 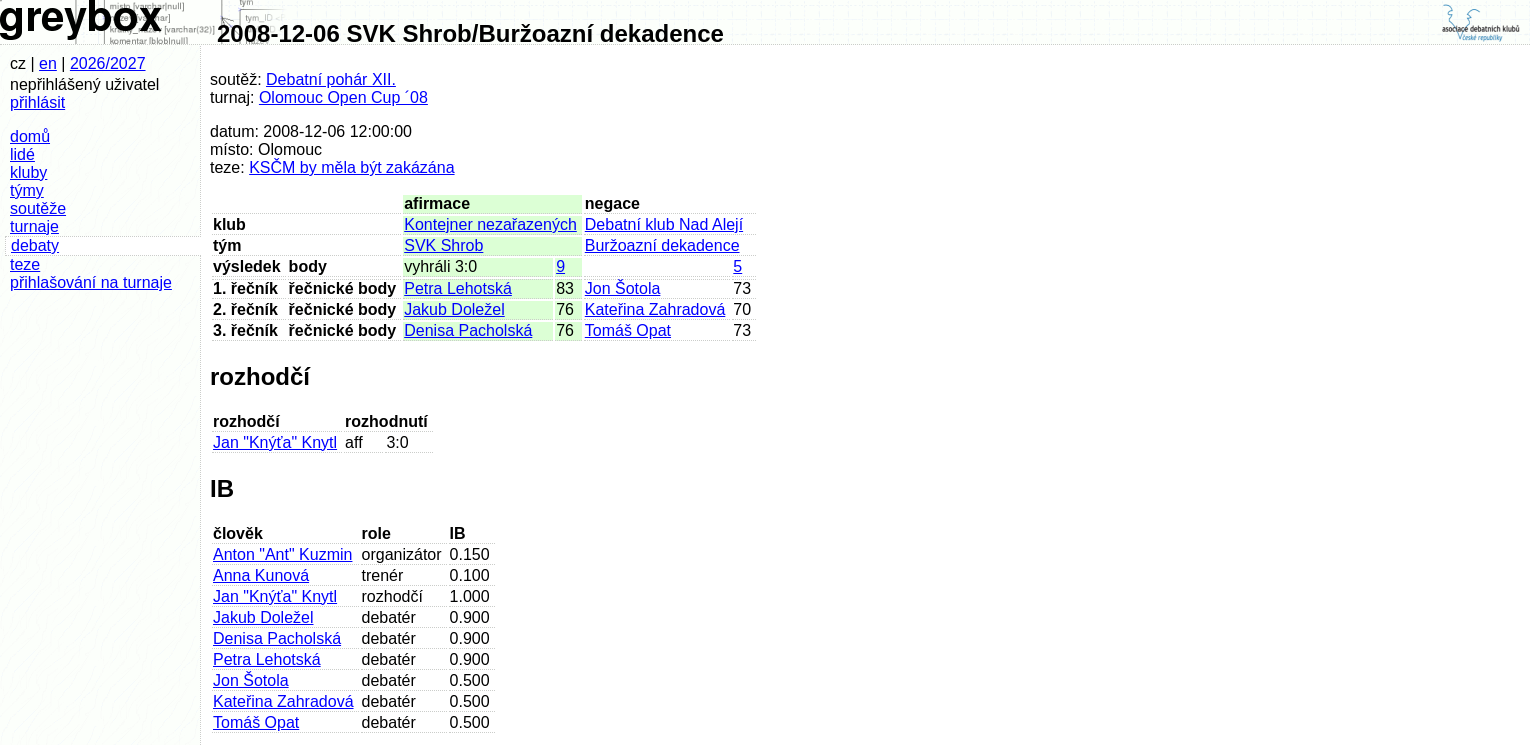 I want to click on SVK Shrob, so click(x=443, y=245).